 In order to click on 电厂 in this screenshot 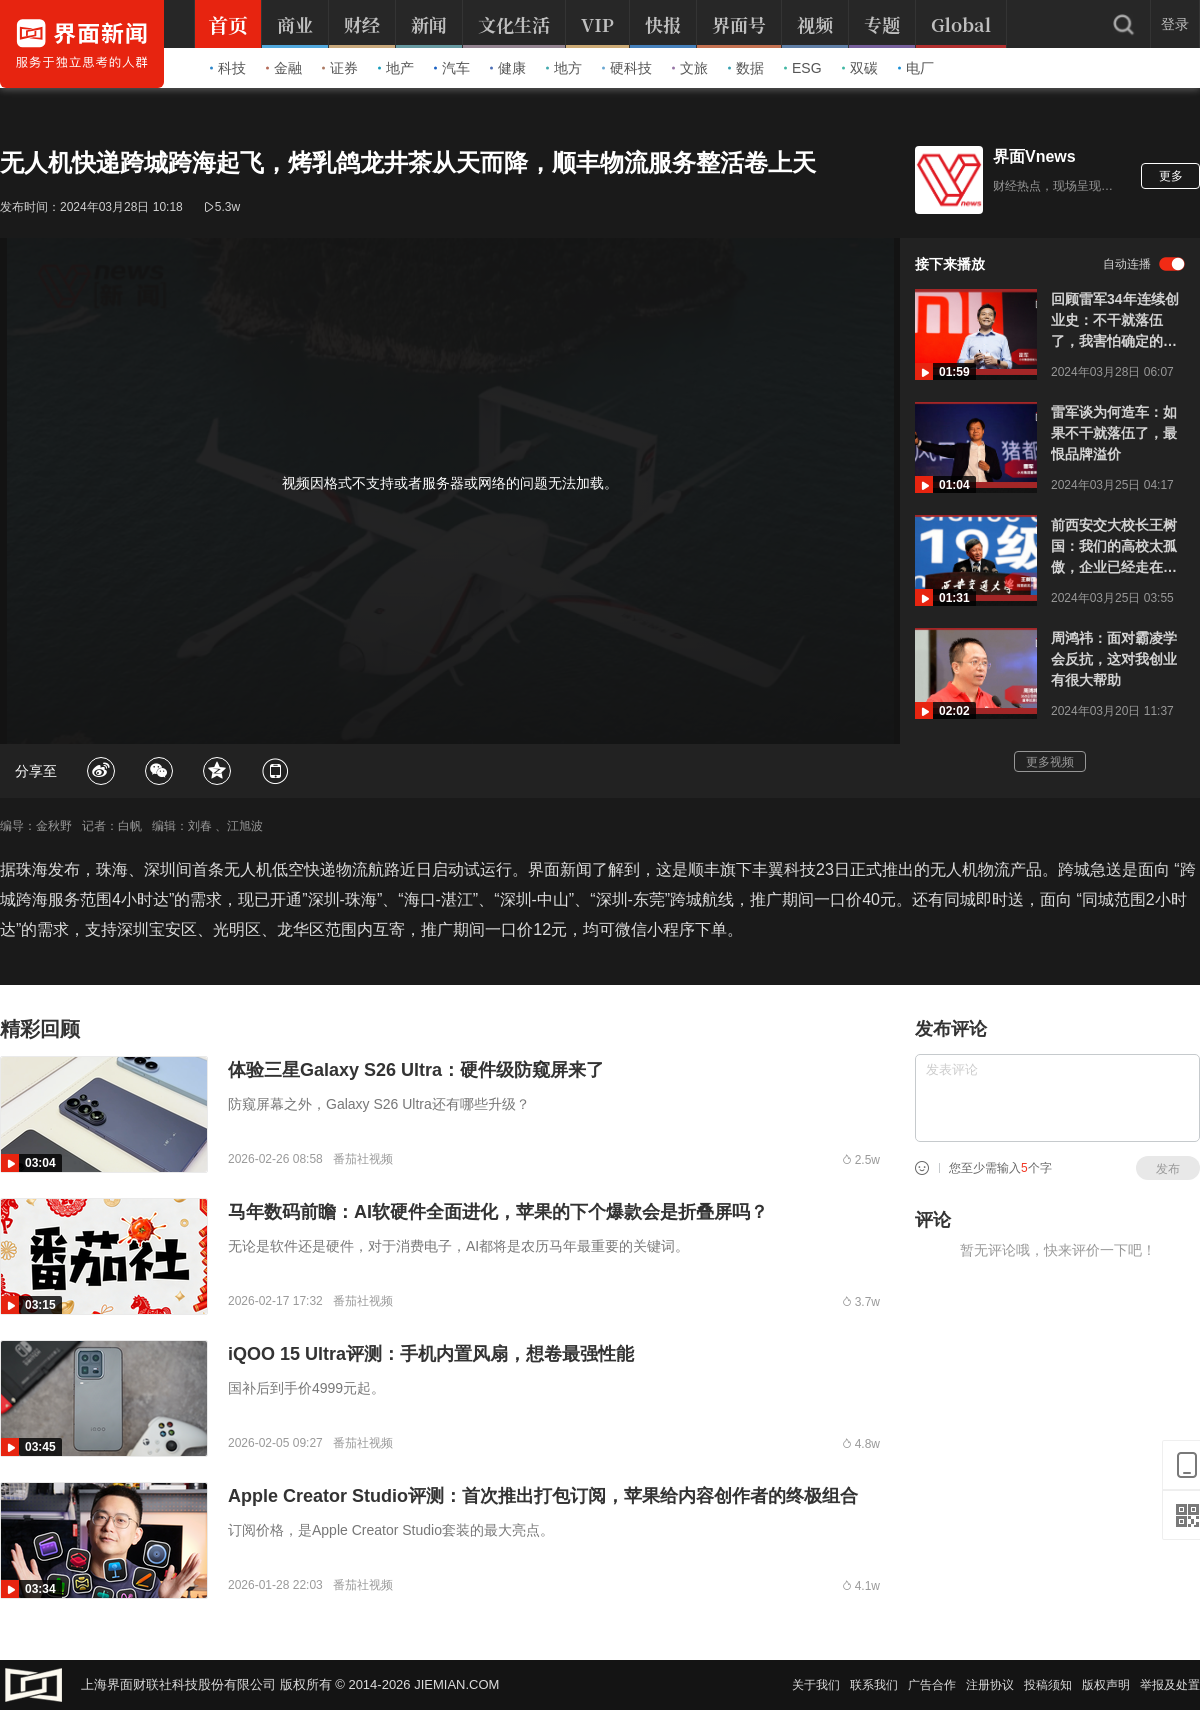, I will do `click(916, 68)`.